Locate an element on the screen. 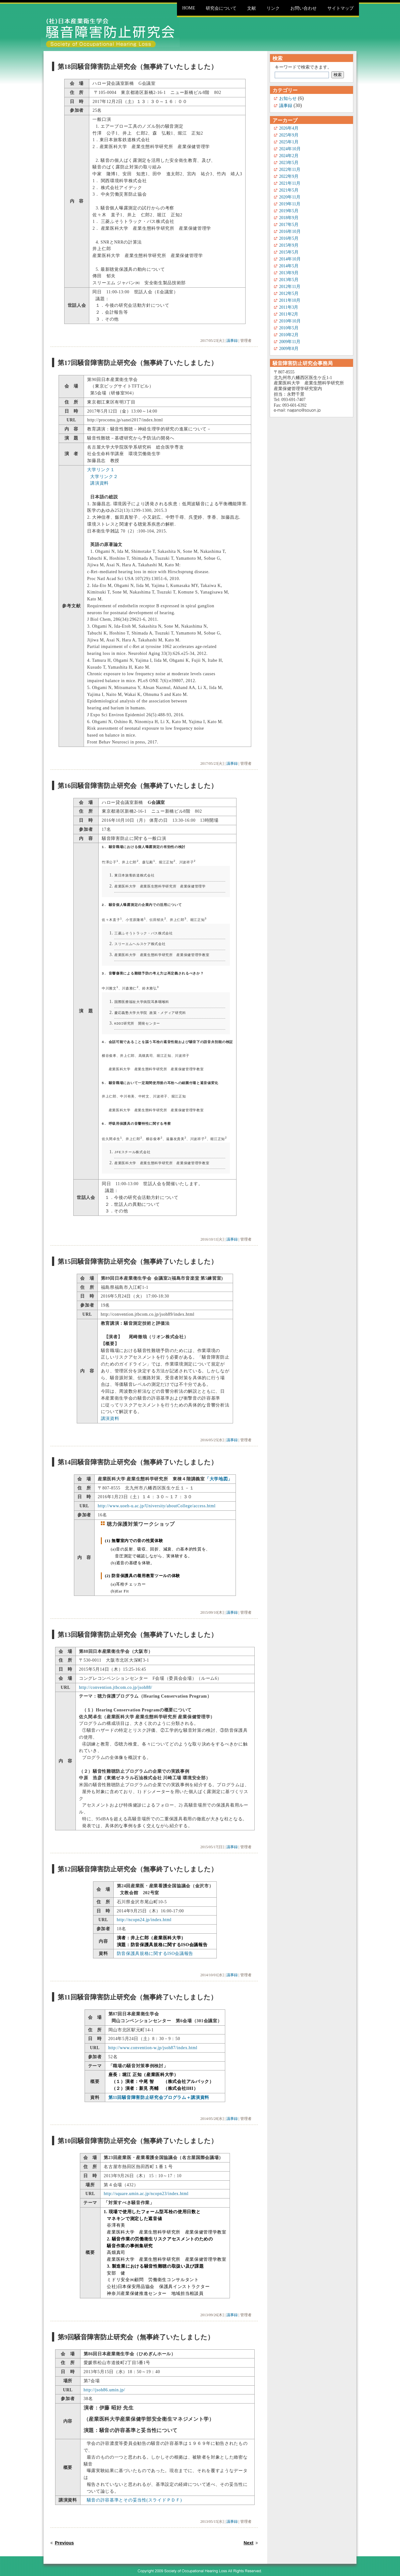 This screenshot has width=400, height=2576. http://convention.jtbcom.co.jp/jsoh88/ is located at coordinates (115, 1680).